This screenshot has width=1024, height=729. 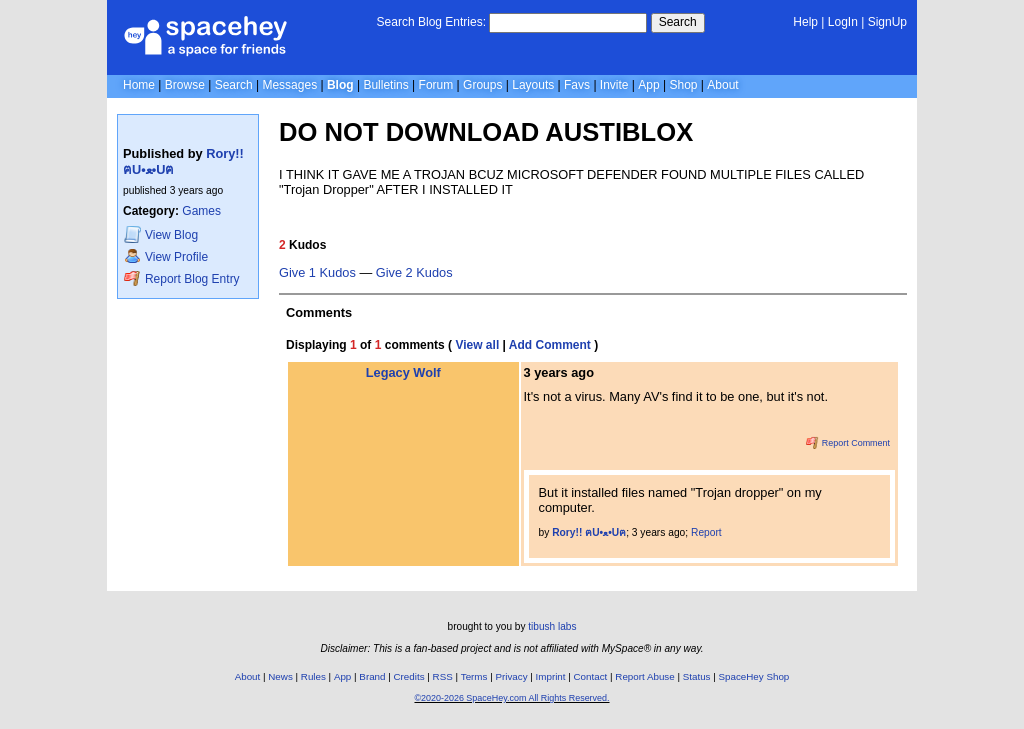 What do you see at coordinates (317, 273) in the screenshot?
I see `Give 1 Kudos` at bounding box center [317, 273].